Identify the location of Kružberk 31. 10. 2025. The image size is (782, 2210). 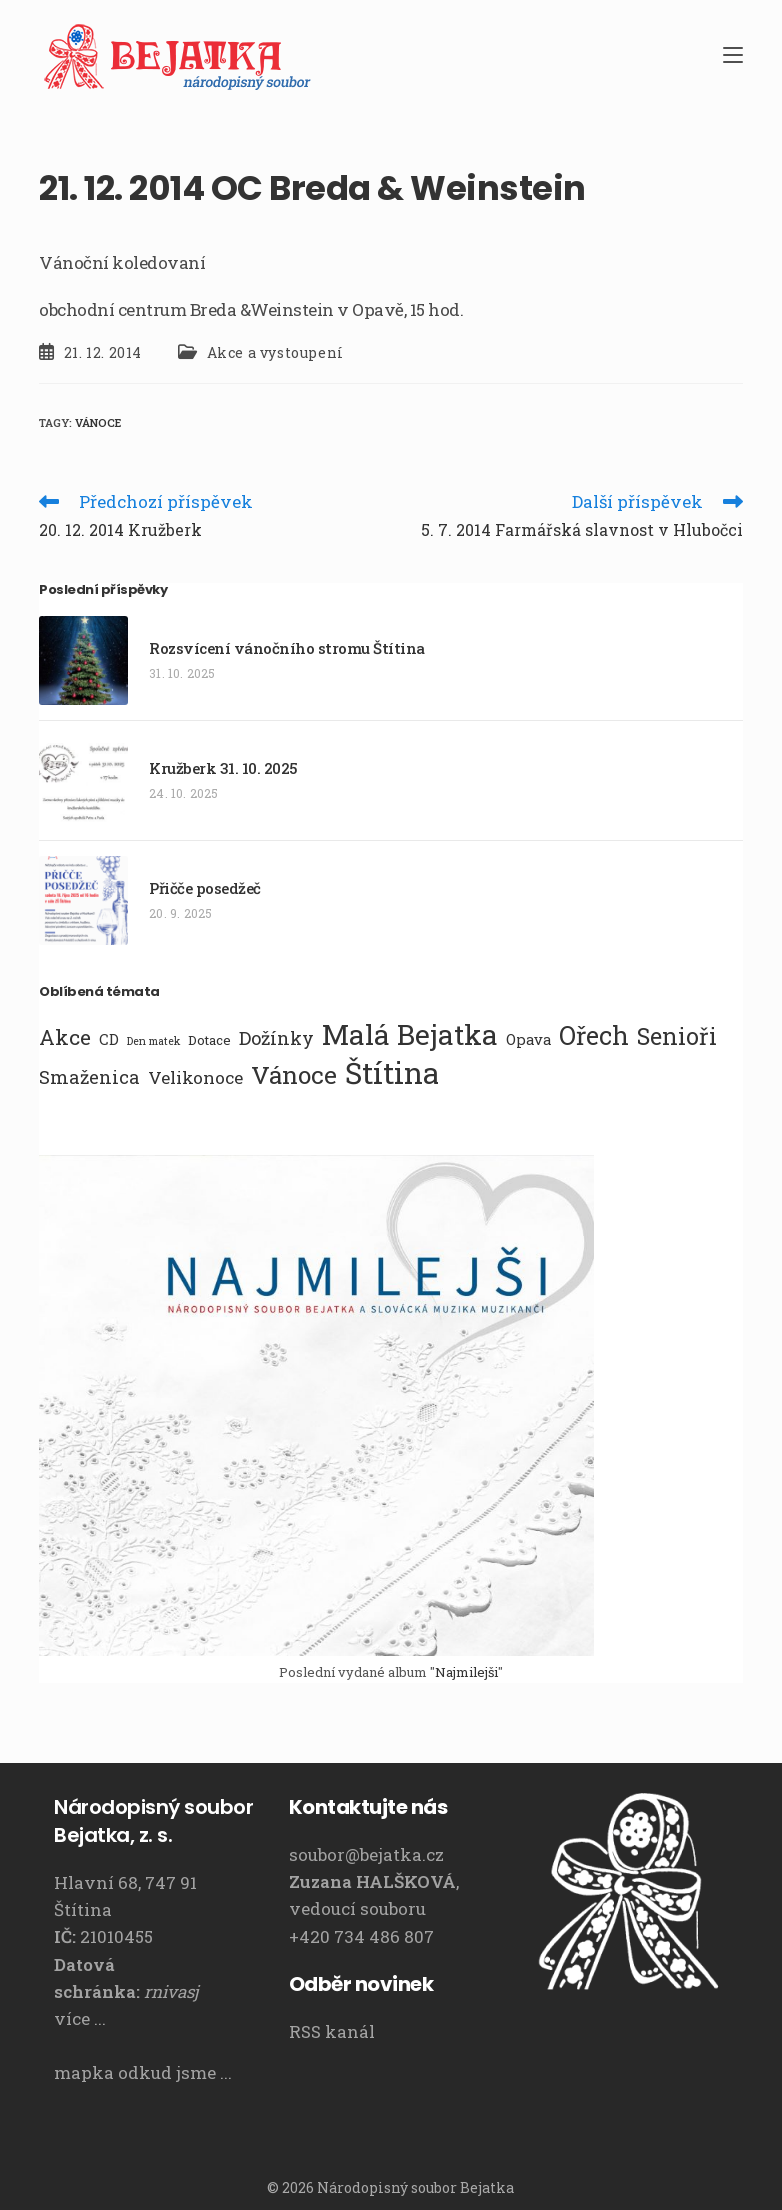
(223, 768).